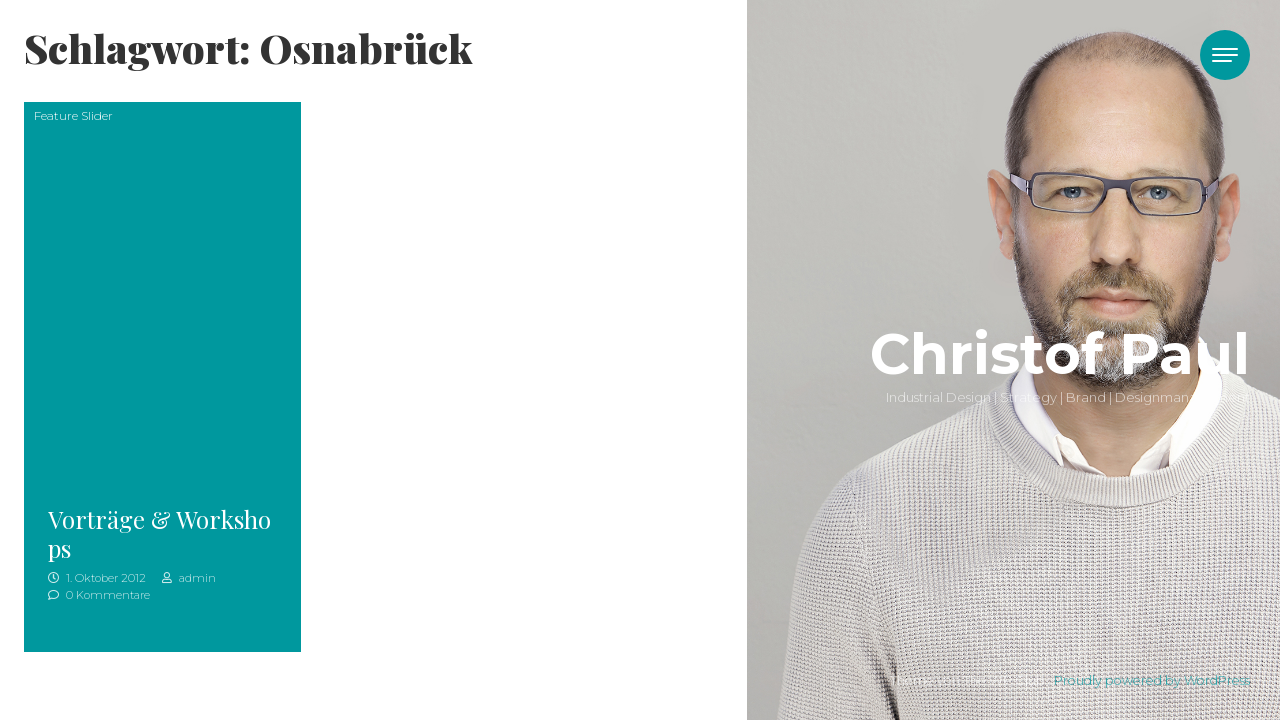 The height and width of the screenshot is (720, 1280). I want to click on admin, so click(189, 578).